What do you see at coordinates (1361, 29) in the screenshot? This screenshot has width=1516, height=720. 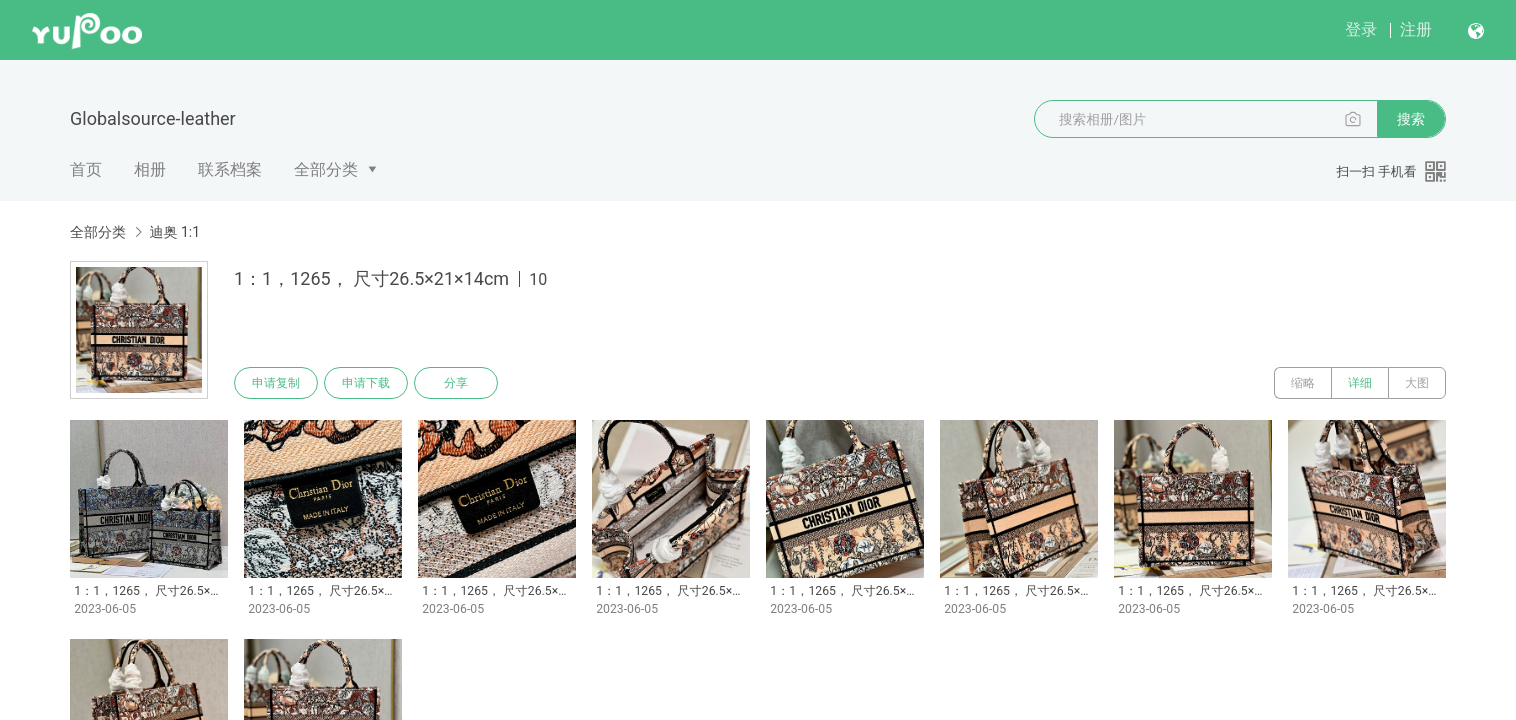 I see `登录` at bounding box center [1361, 29].